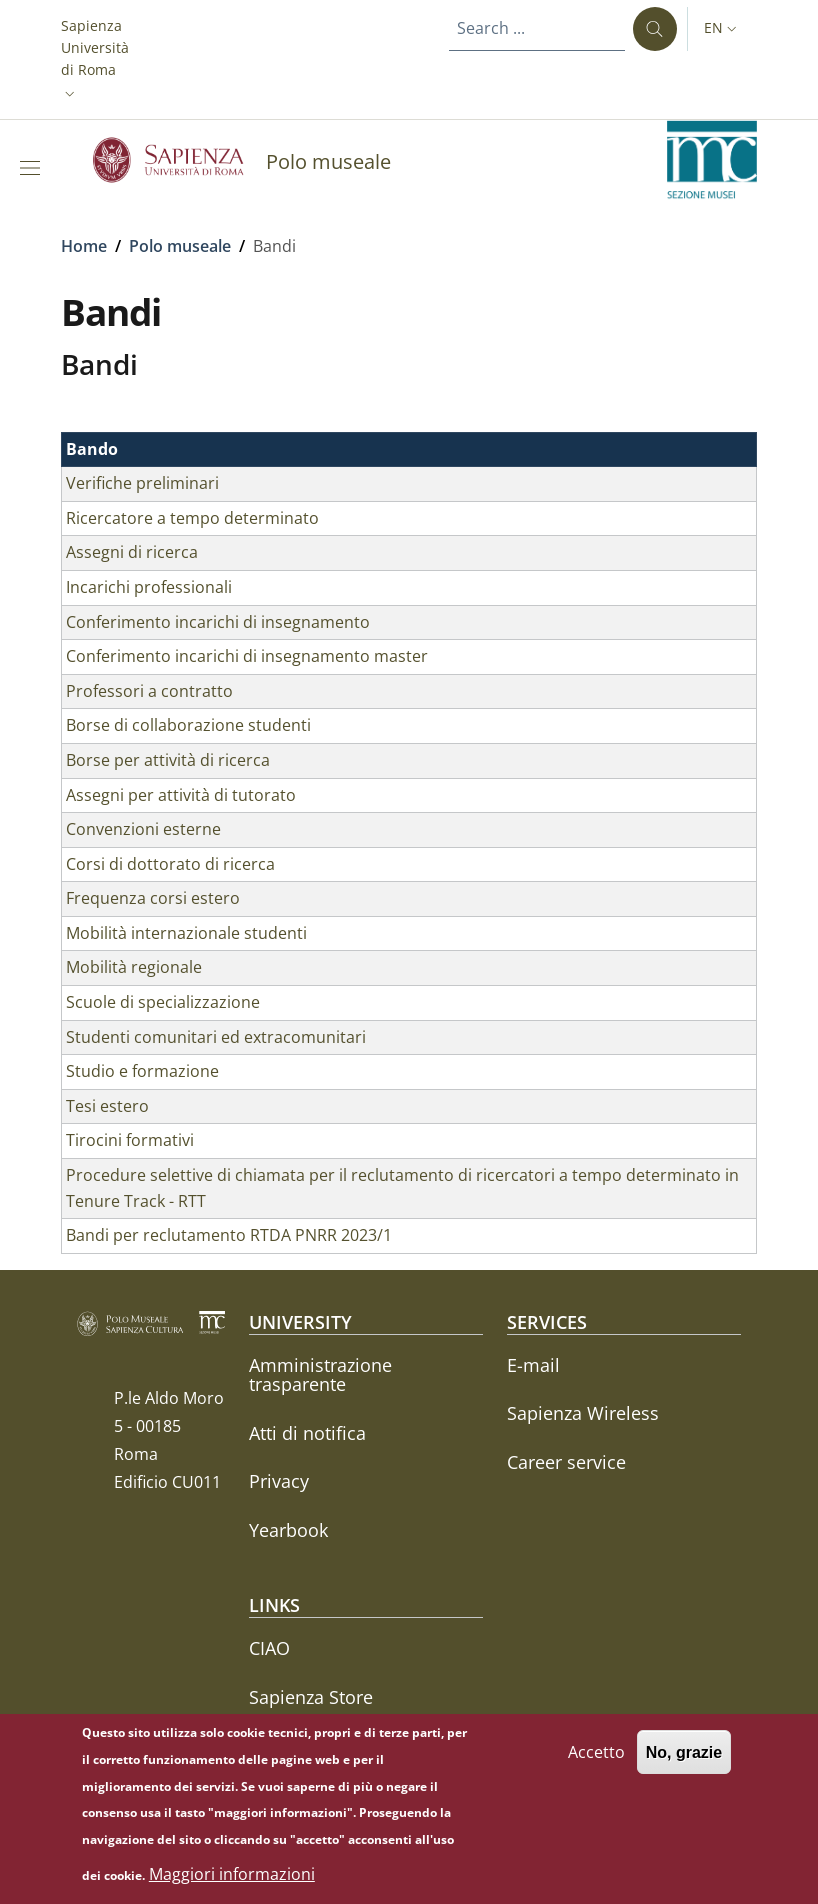 The height and width of the screenshot is (1904, 818). Describe the element at coordinates (655, 29) in the screenshot. I see `[Search ...]` at that location.